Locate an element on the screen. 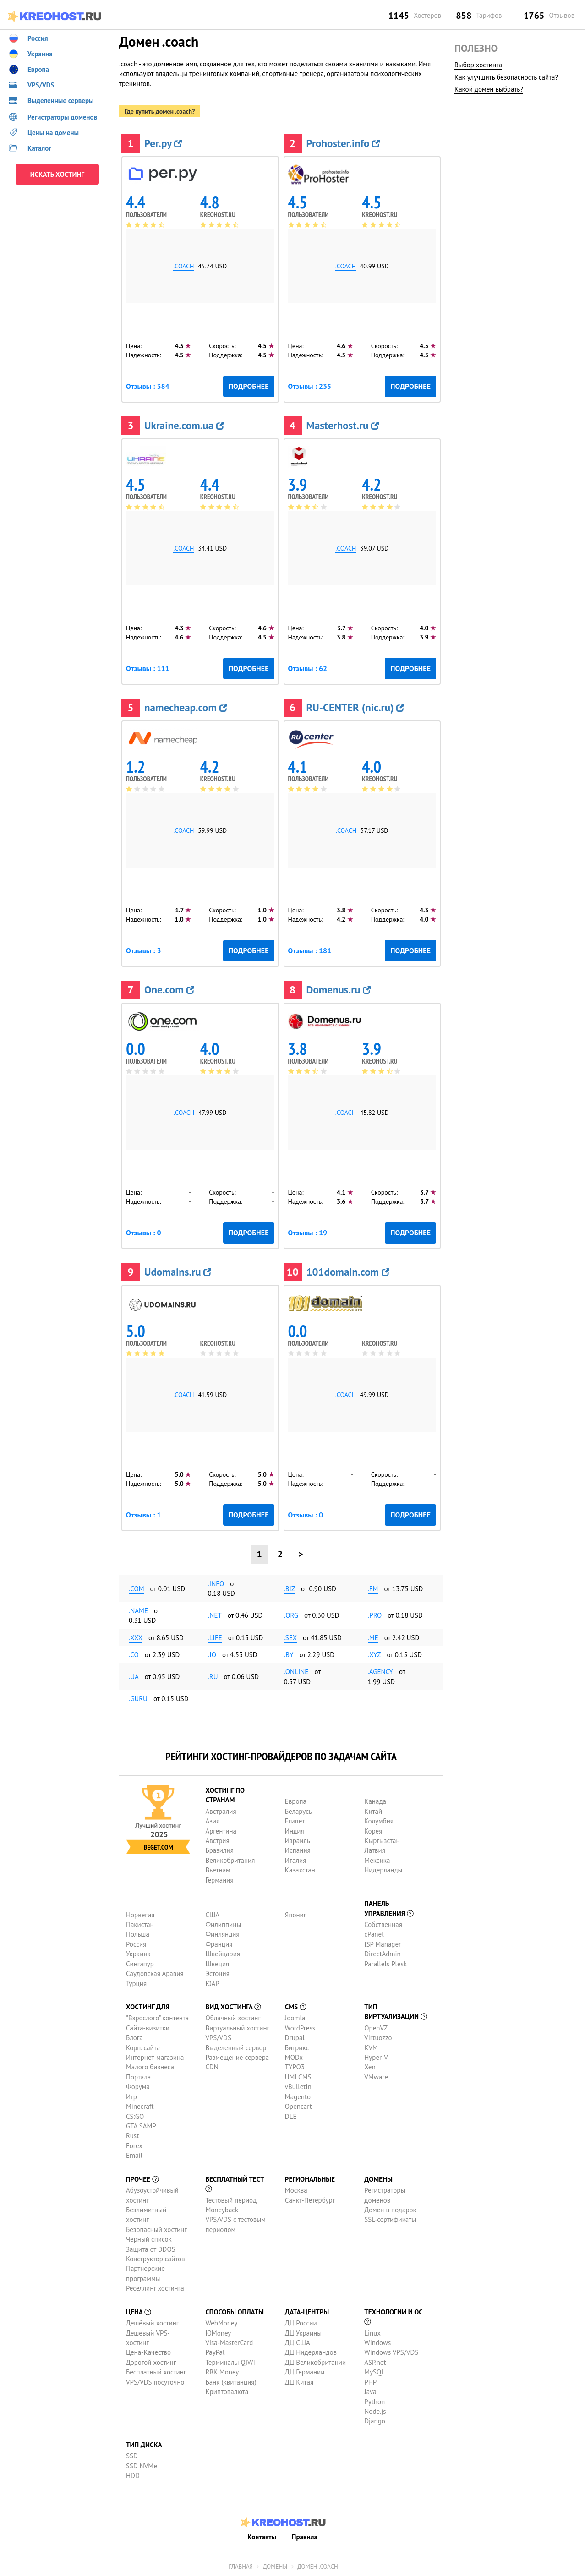 Image resolution: width=585 pixels, height=2576 pixels. Европа is located at coordinates (295, 1801).